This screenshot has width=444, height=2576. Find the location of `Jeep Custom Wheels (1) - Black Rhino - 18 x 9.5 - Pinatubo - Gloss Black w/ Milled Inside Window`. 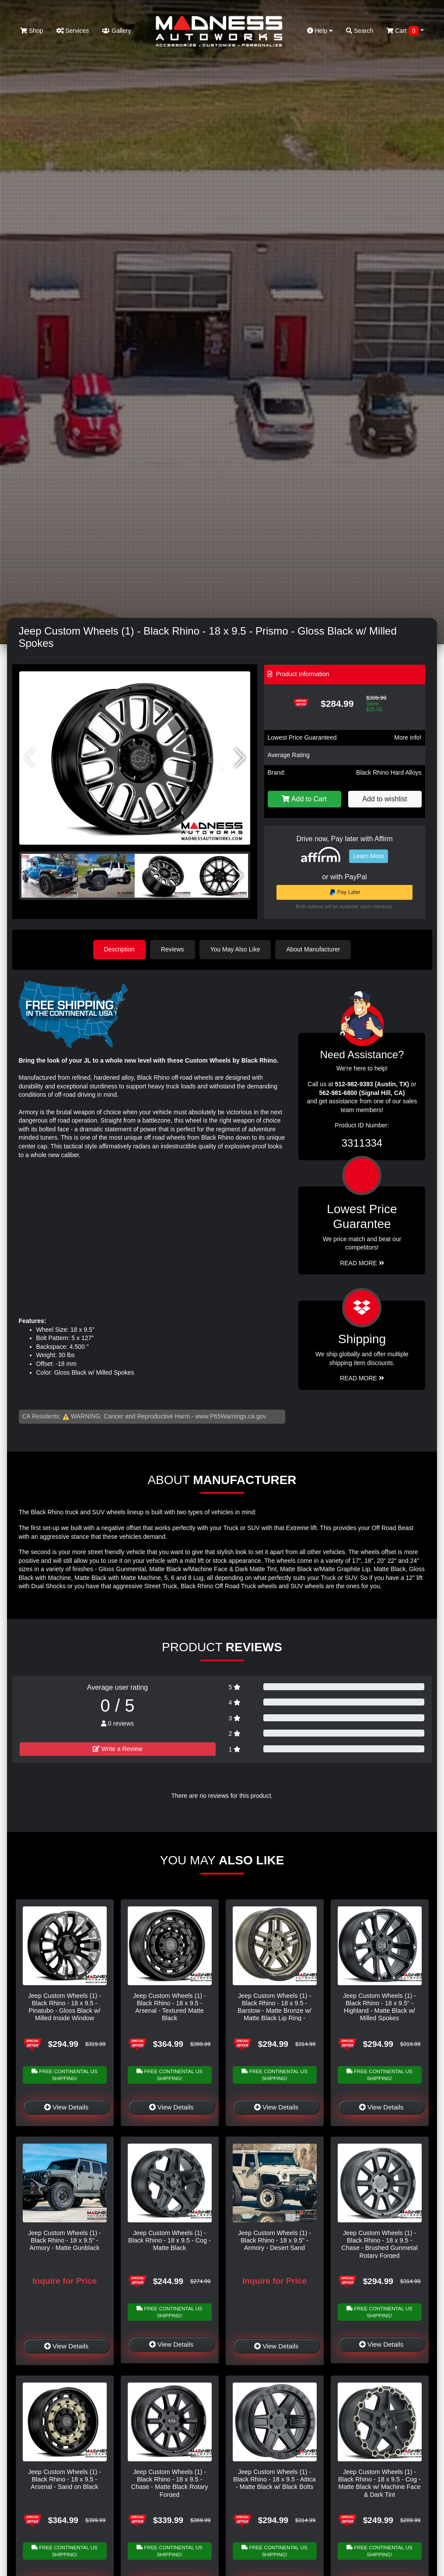

Jeep Custom Wheels (1) - Black Rhino - 18 x 9.5 - Pinatubo - Gloss Black w/ Milled Inside Window is located at coordinates (64, 2007).